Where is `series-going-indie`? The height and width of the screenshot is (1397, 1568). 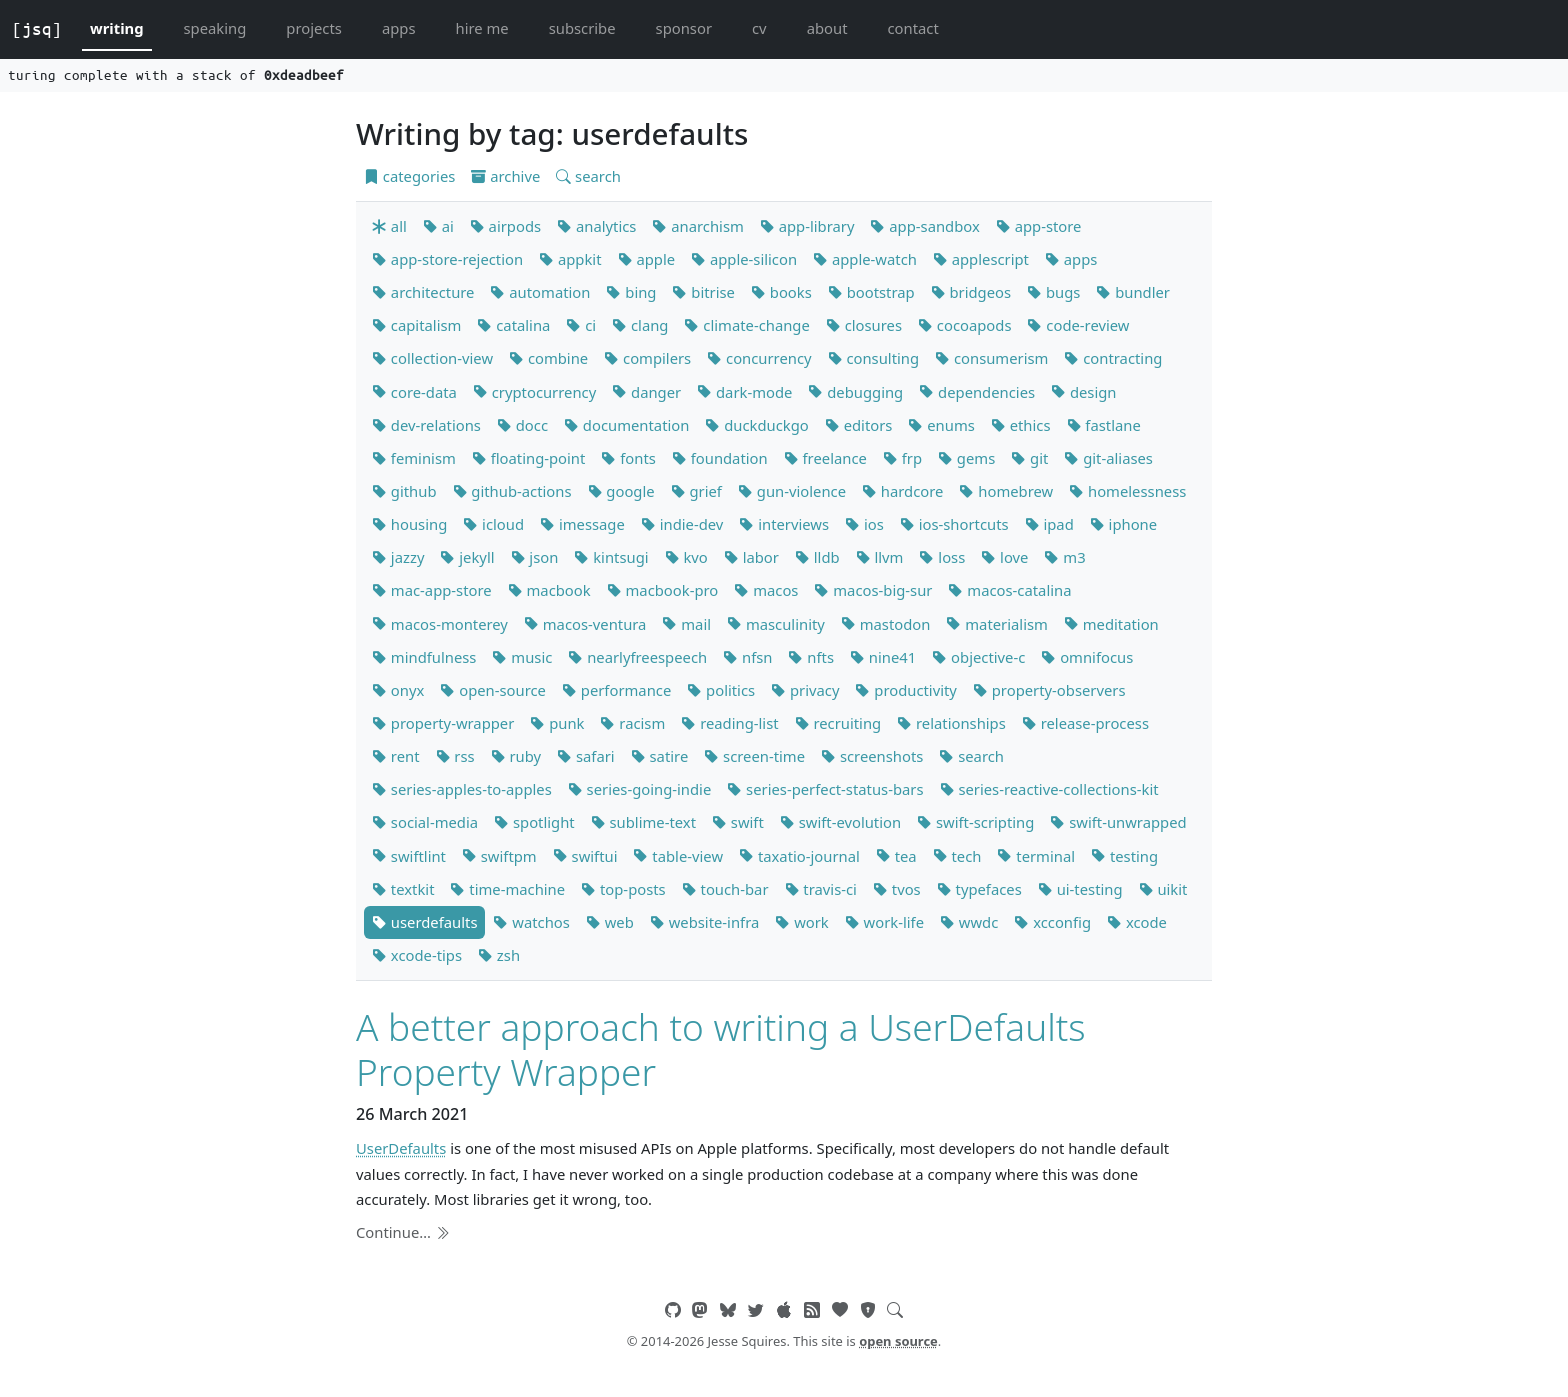 series-going-indie is located at coordinates (640, 789).